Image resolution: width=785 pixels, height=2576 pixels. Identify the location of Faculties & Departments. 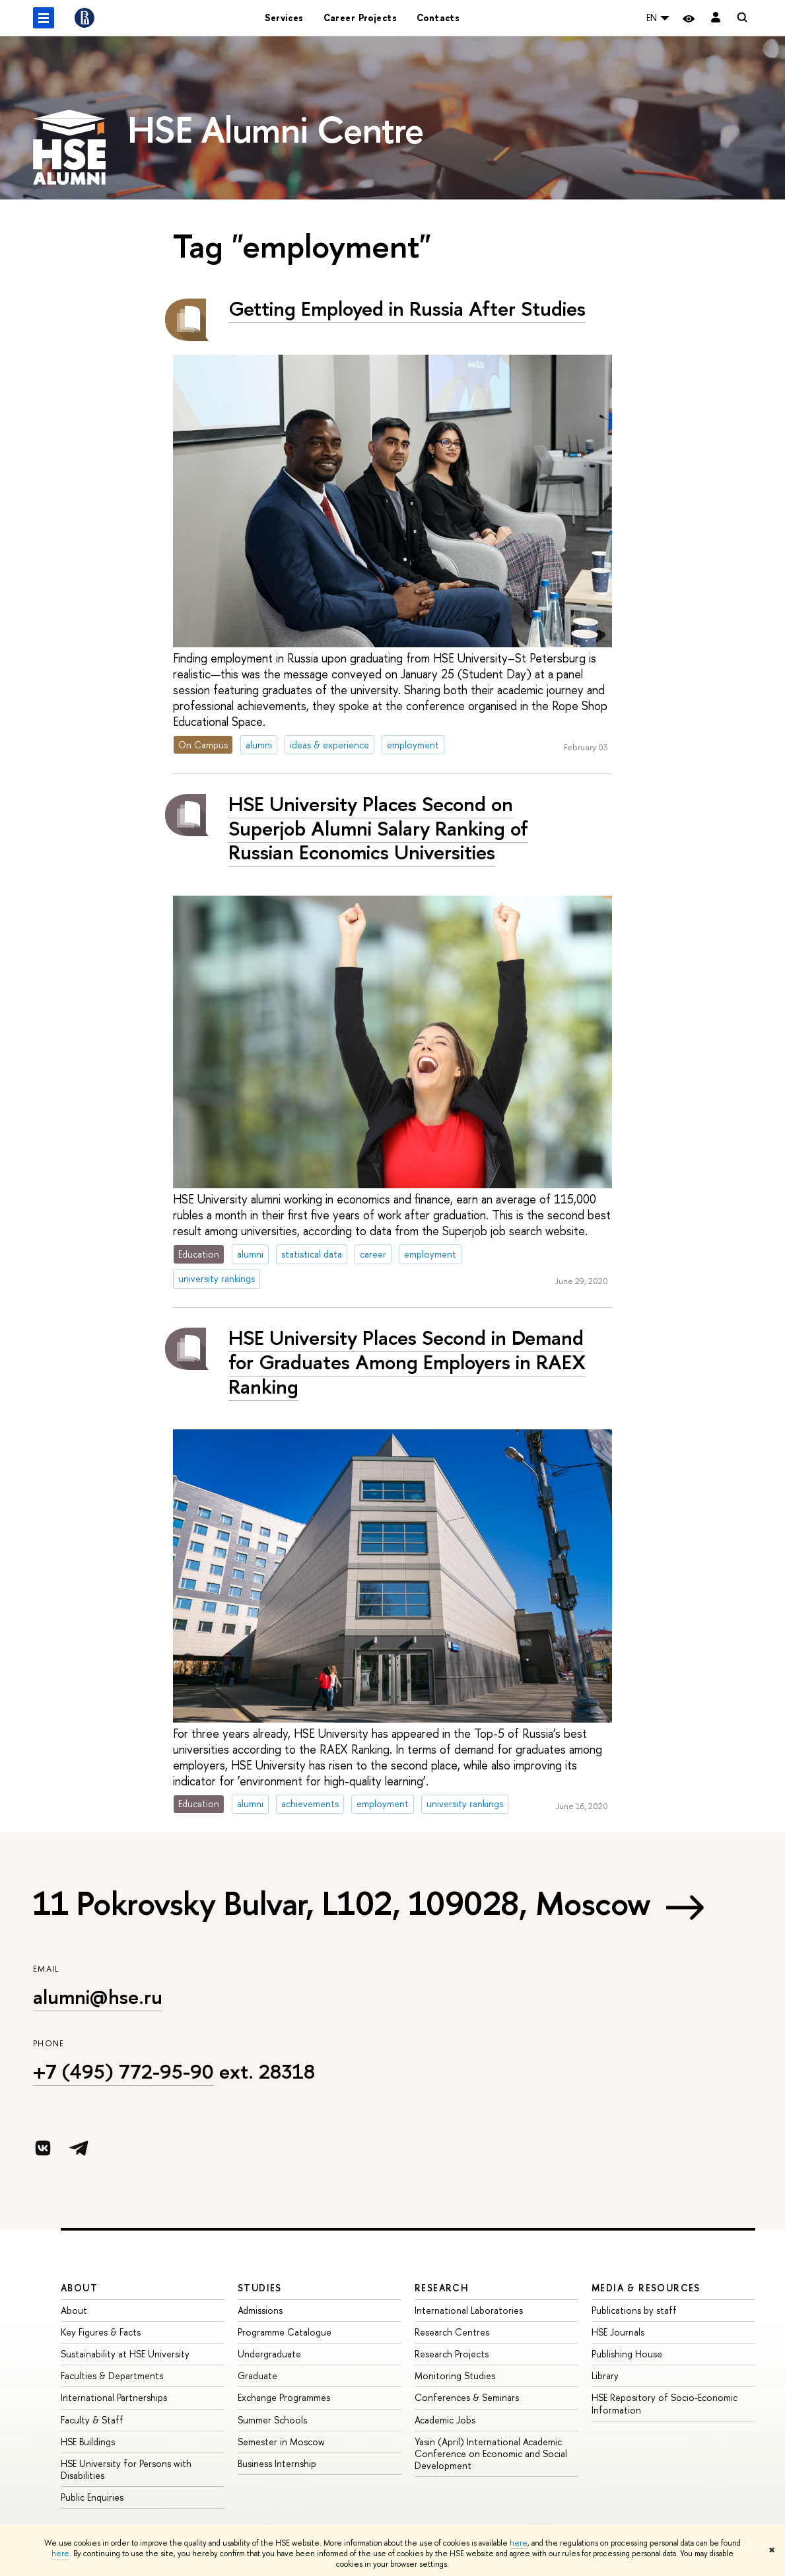
(112, 2375).